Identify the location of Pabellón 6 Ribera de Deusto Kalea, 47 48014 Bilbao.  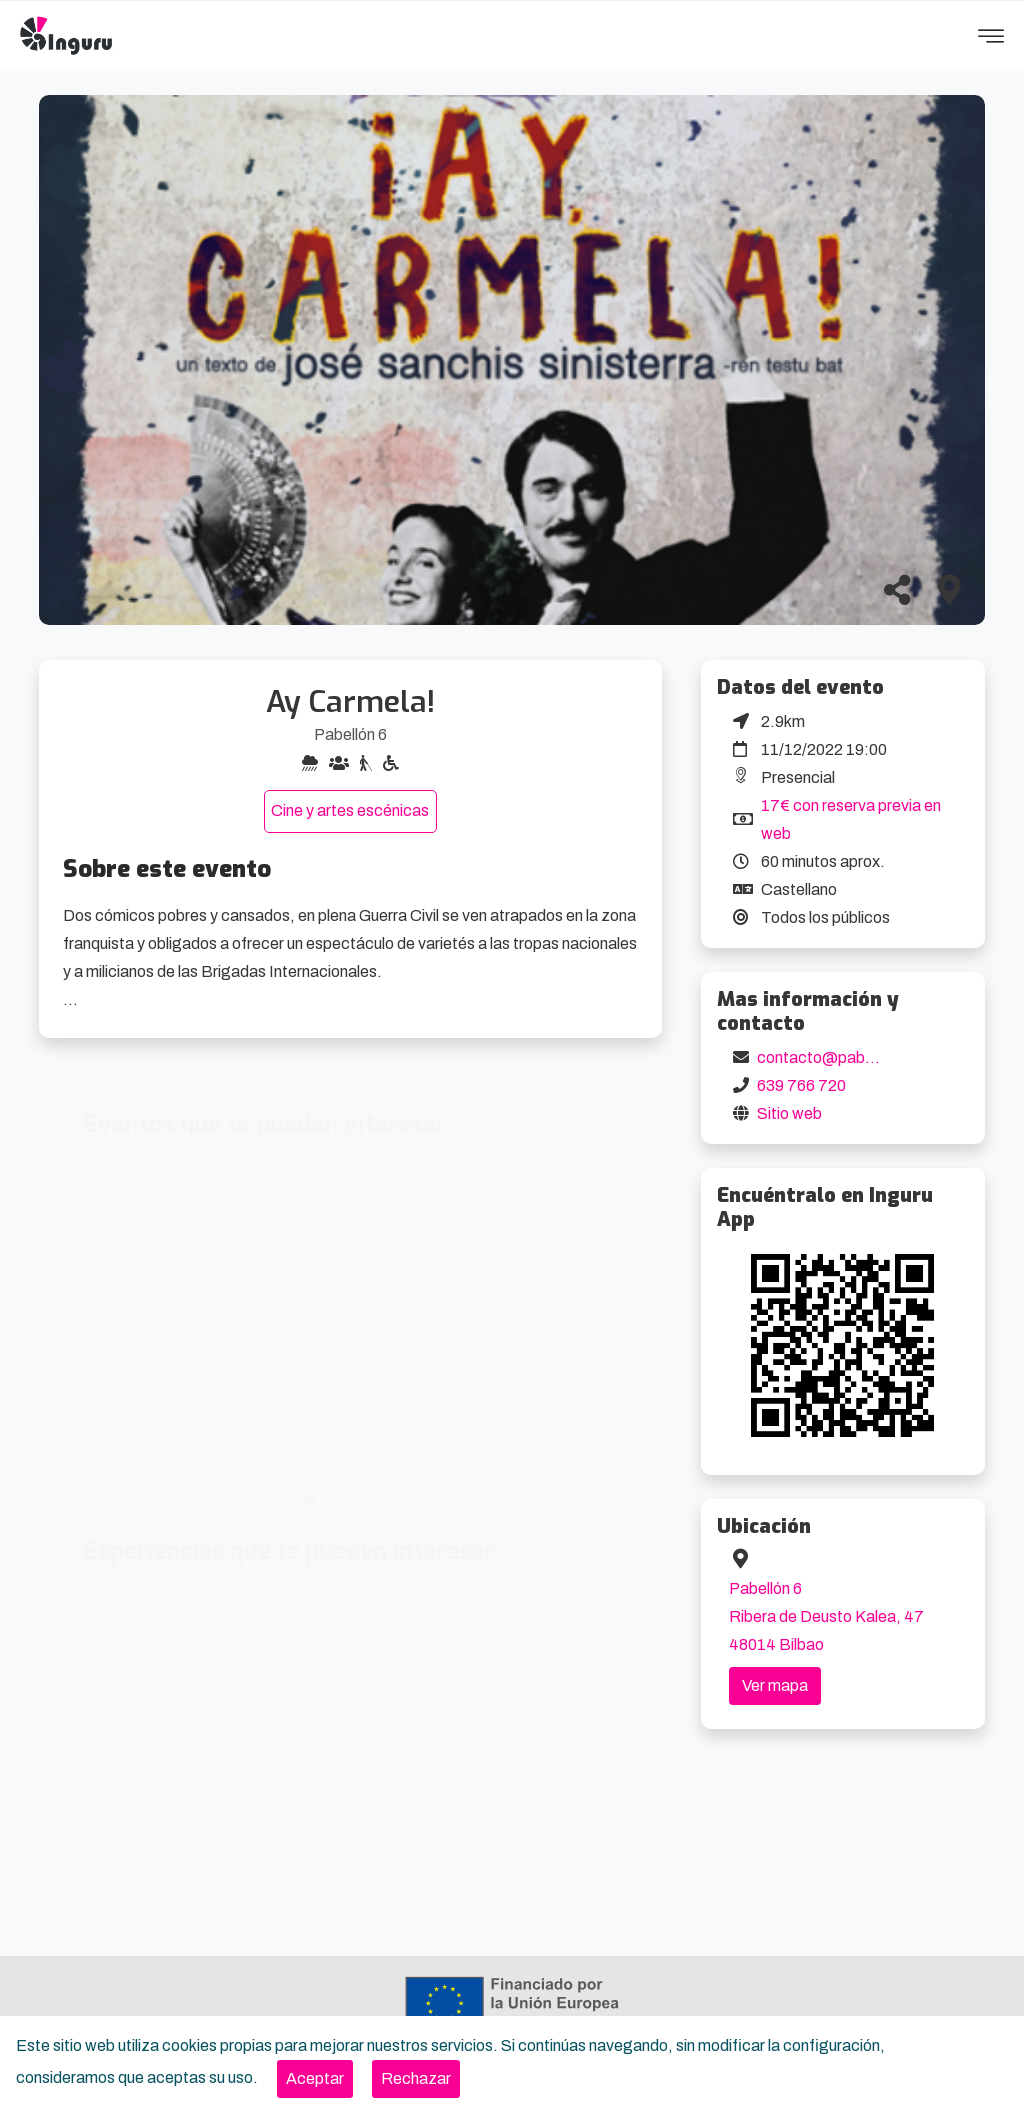
(826, 1616).